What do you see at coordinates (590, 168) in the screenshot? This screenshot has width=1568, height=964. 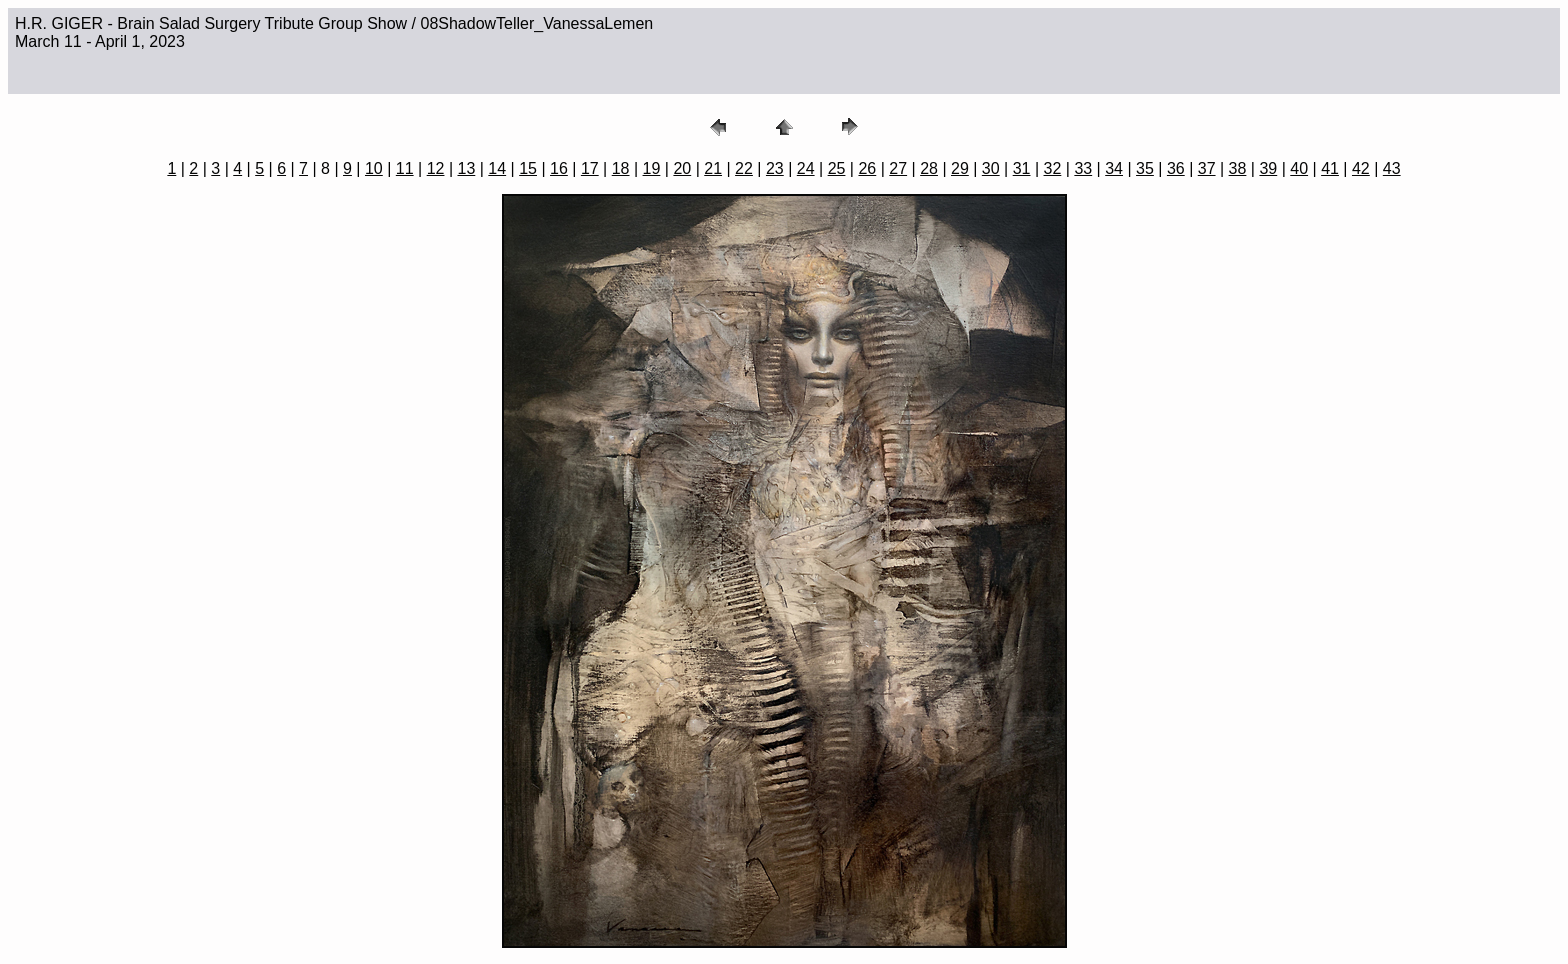 I see `17` at bounding box center [590, 168].